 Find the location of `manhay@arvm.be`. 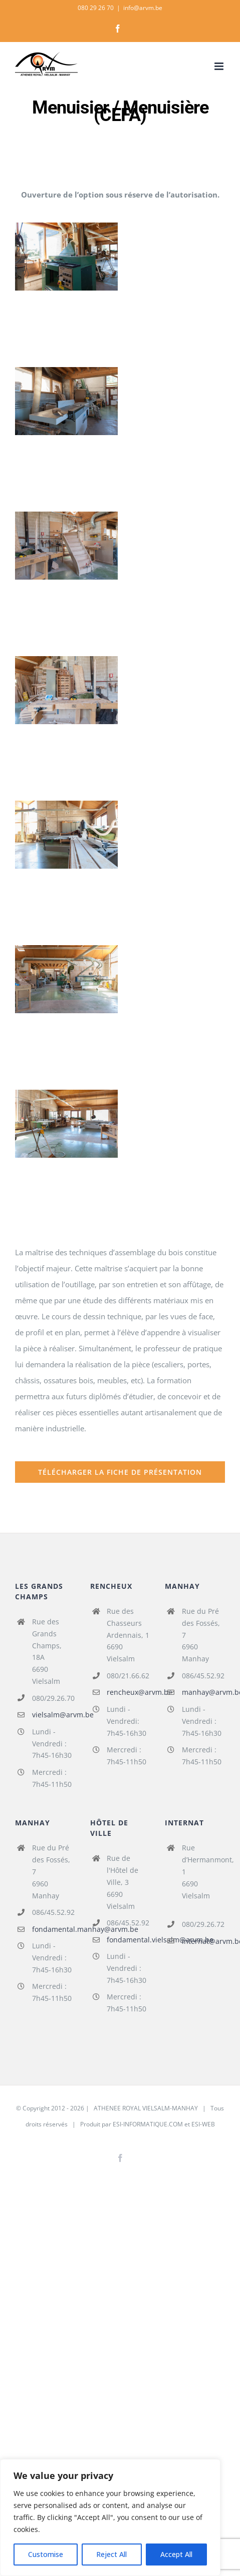

manhay@arvm.be is located at coordinates (203, 1692).